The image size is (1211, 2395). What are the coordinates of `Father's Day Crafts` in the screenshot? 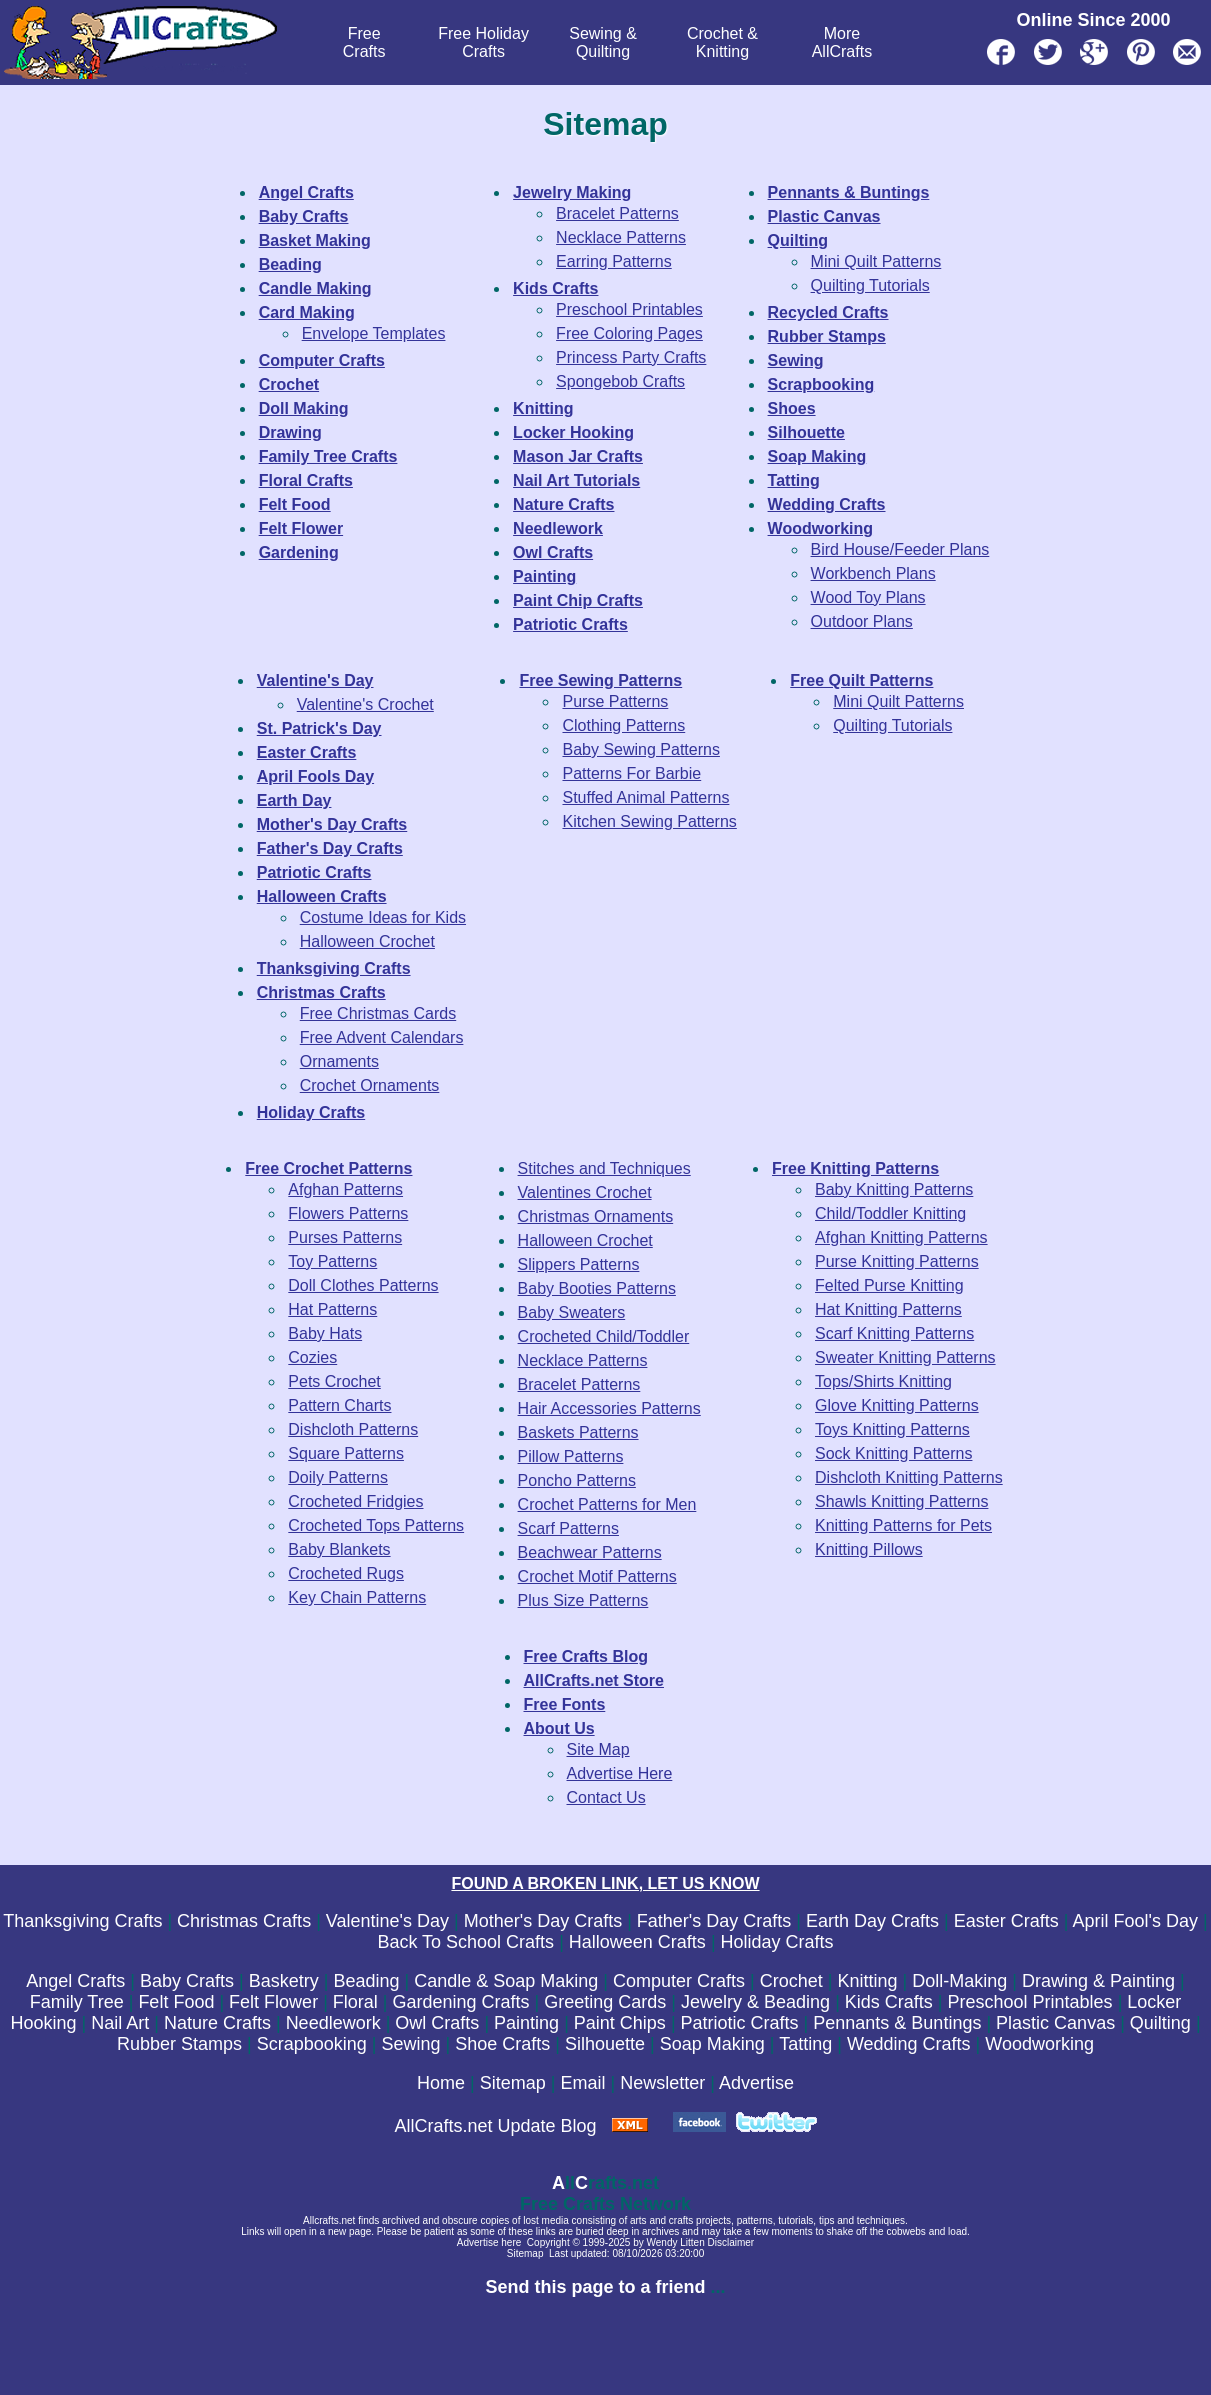 It's located at (714, 1921).